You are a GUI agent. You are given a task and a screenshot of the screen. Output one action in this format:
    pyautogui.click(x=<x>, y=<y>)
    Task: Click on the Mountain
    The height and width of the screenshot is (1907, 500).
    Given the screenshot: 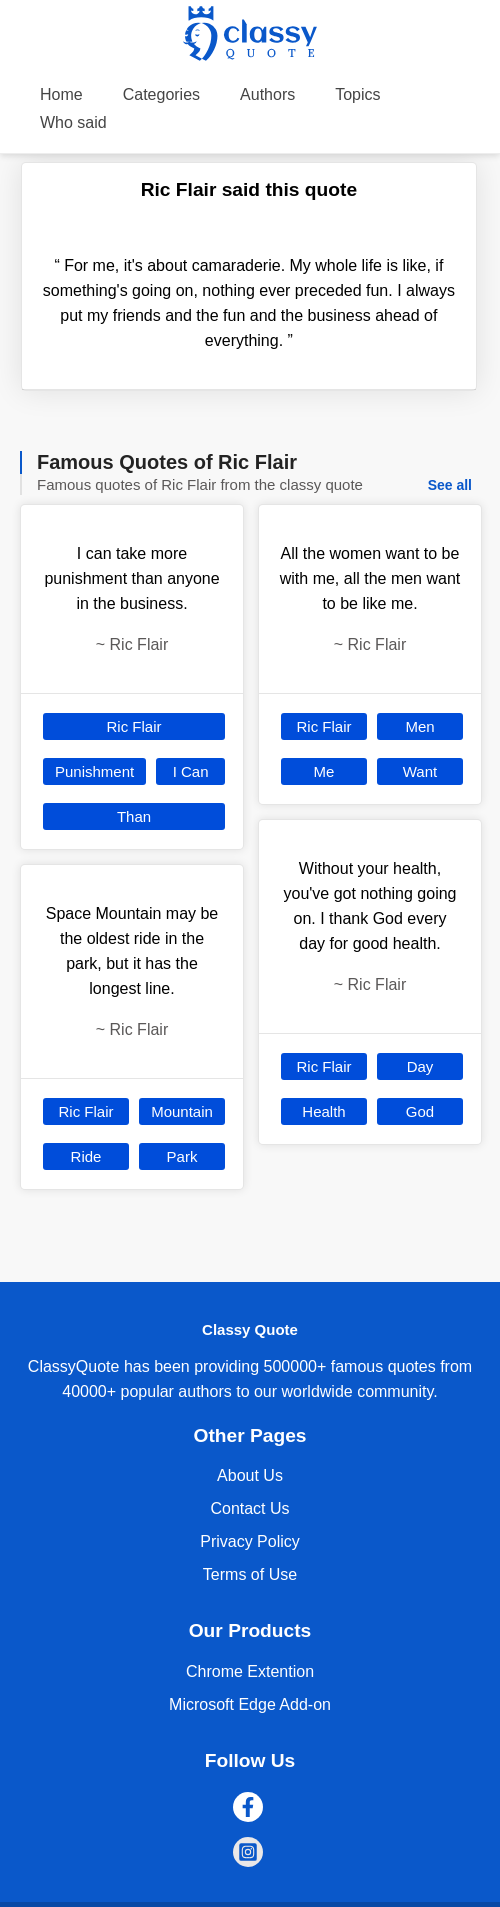 What is the action you would take?
    pyautogui.click(x=182, y=1111)
    